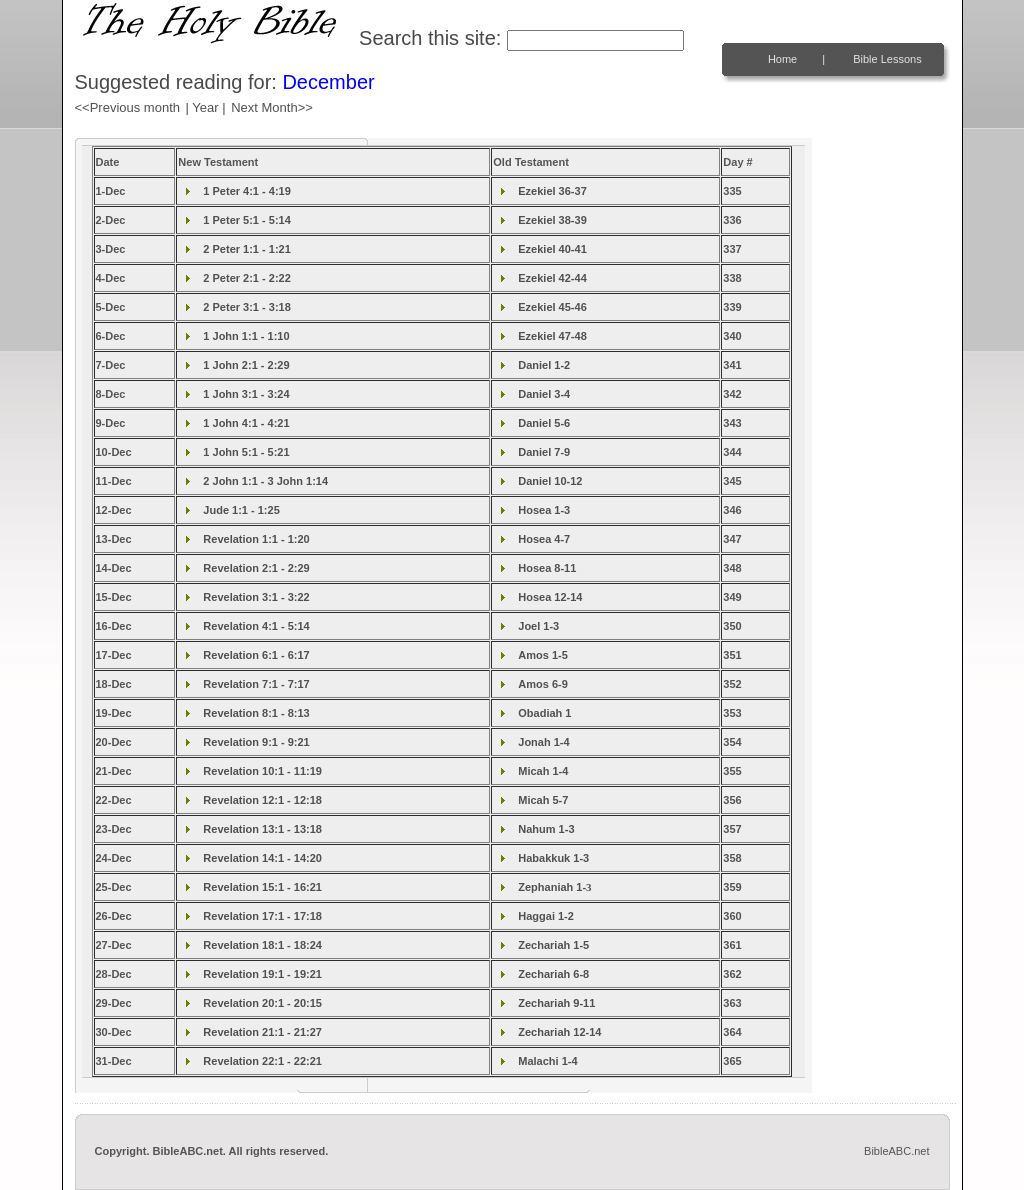 The height and width of the screenshot is (1190, 1024). I want to click on Malachi 1-4, so click(547, 1061).